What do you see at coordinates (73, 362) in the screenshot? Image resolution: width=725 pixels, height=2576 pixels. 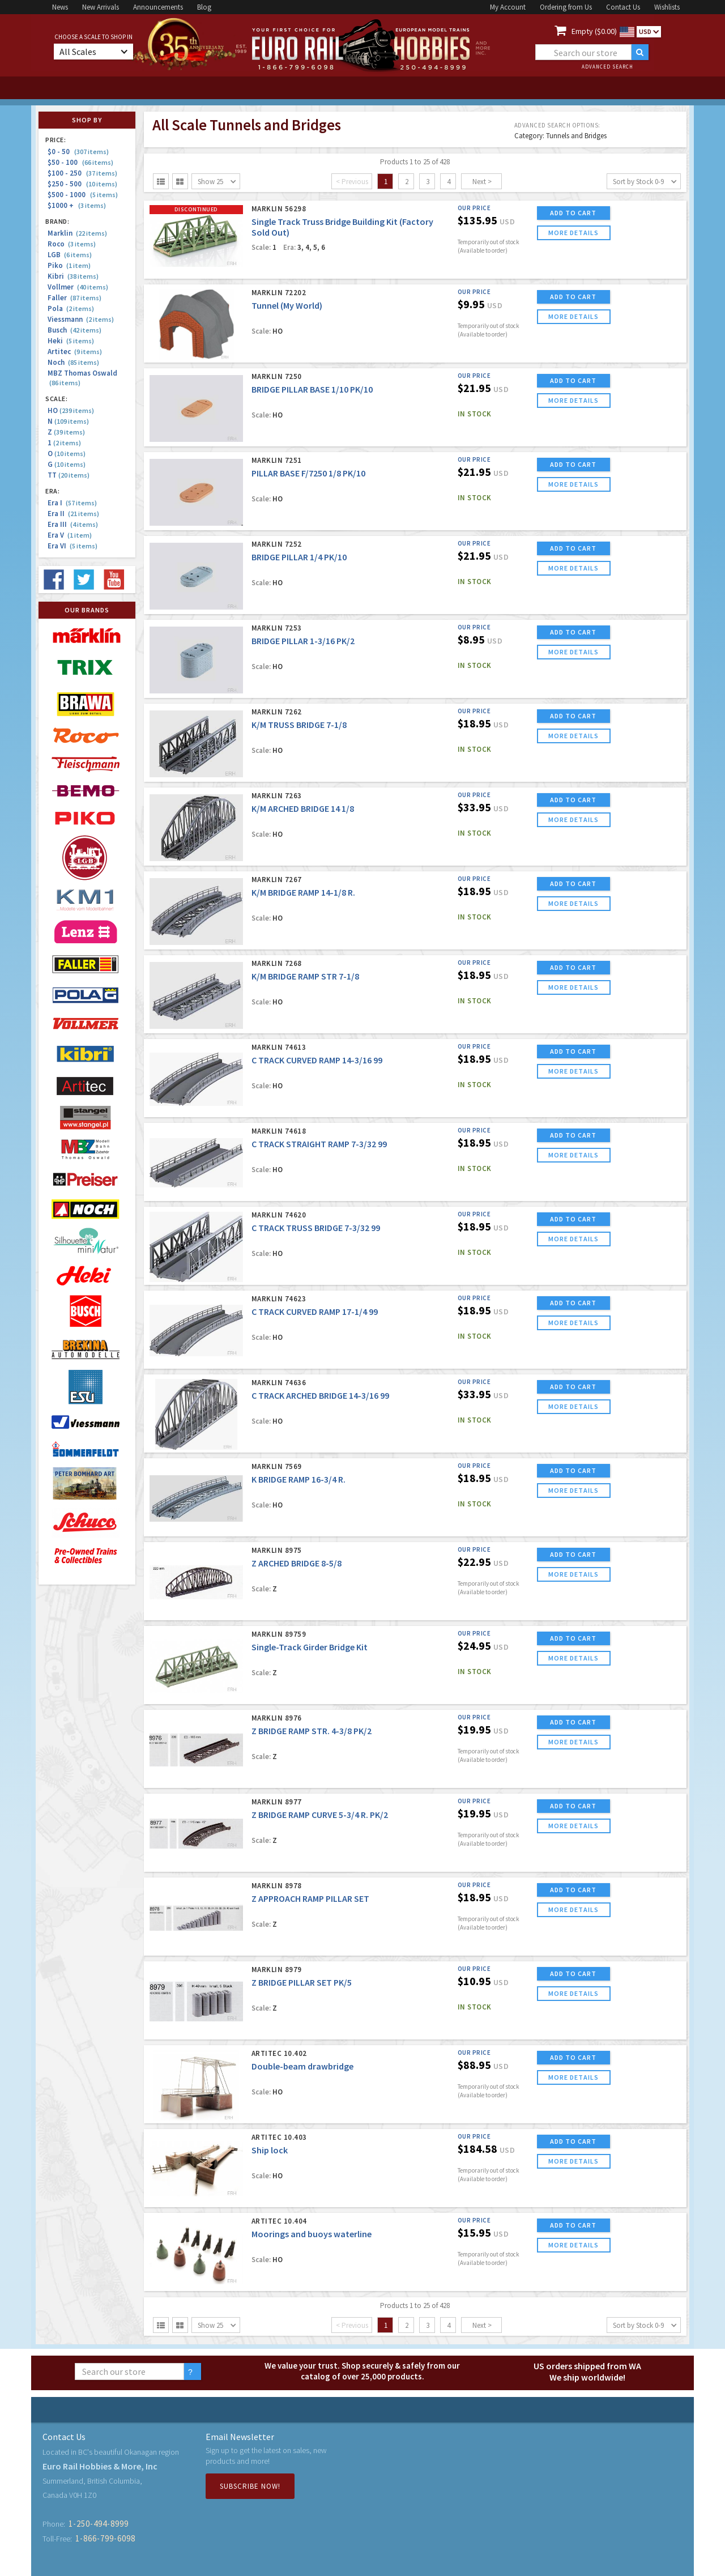 I see `Noch` at bounding box center [73, 362].